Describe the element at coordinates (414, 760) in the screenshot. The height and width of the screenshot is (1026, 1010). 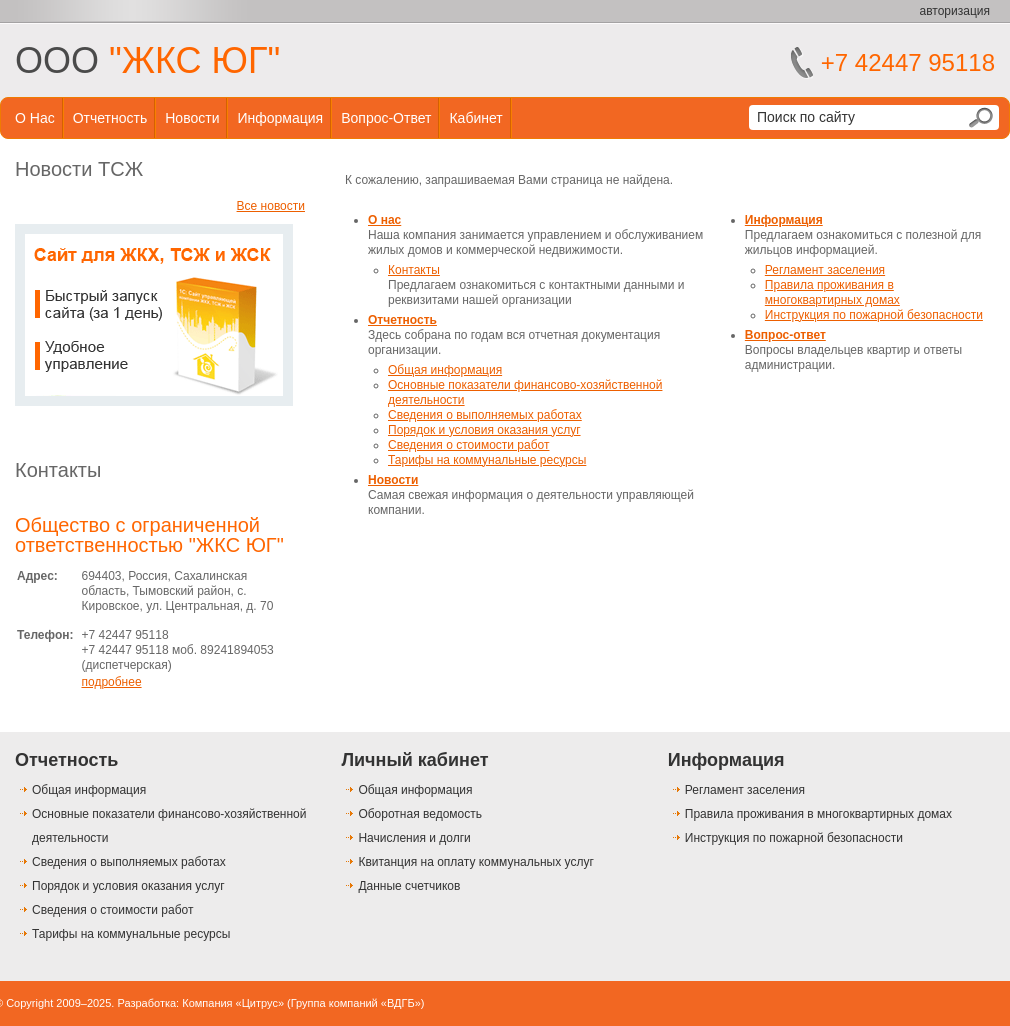
I see `Личный кабинет` at that location.